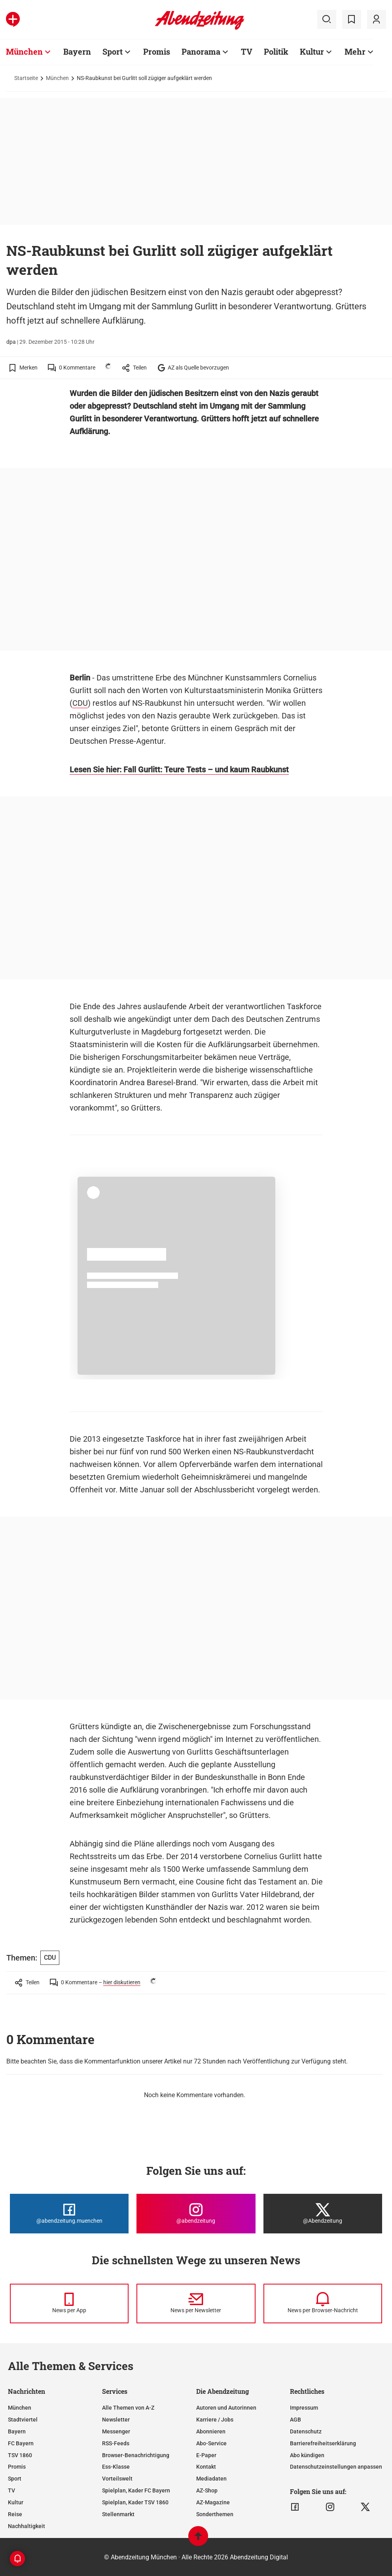 The height and width of the screenshot is (2576, 392). What do you see at coordinates (15, 2502) in the screenshot?
I see `Kultur` at bounding box center [15, 2502].